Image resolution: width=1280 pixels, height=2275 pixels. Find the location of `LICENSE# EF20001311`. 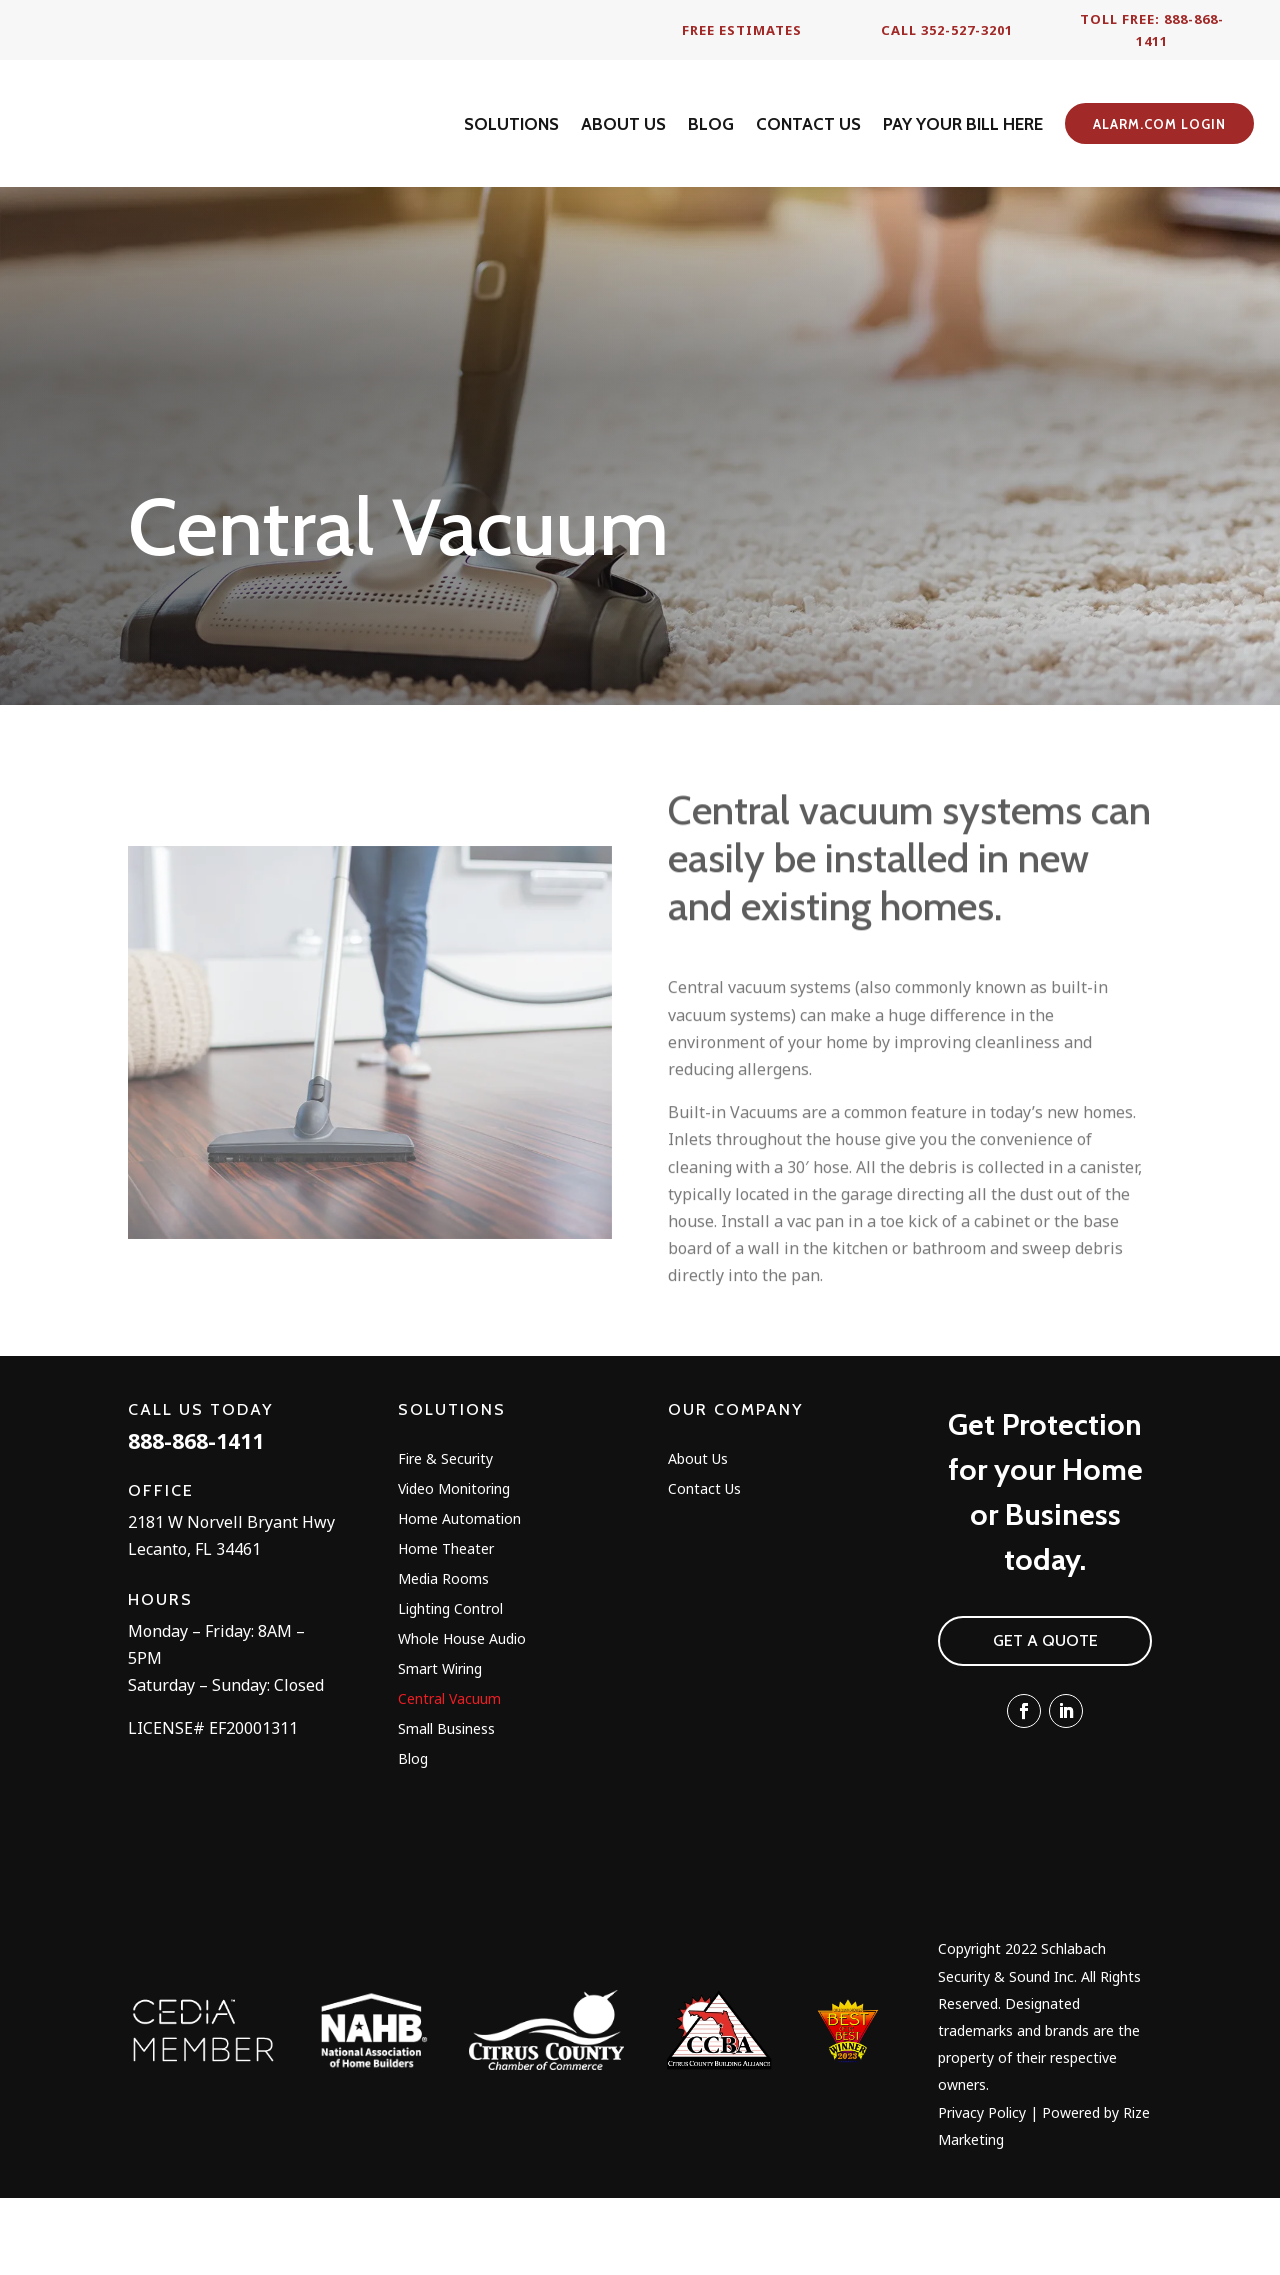

LICENSE# EF20001311 is located at coordinates (213, 1804).